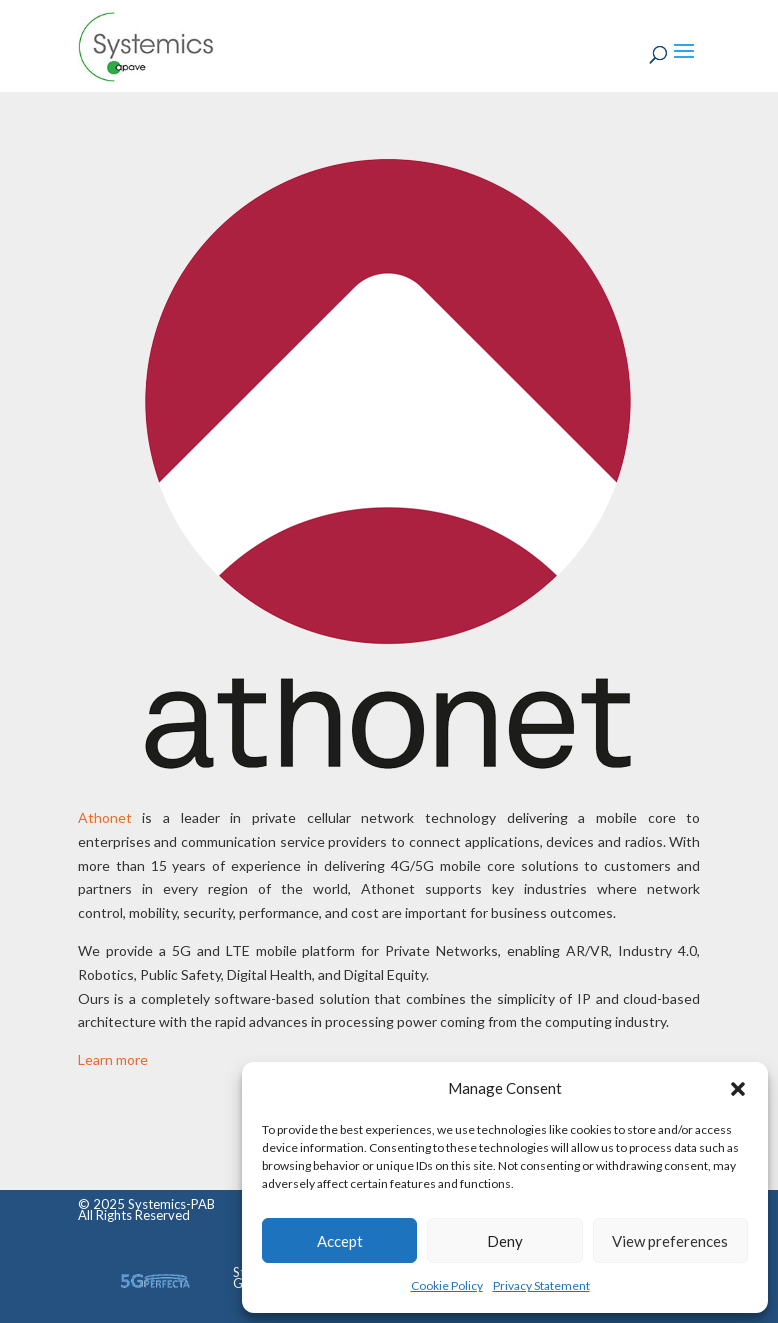 The height and width of the screenshot is (1323, 778). Describe the element at coordinates (738, 1089) in the screenshot. I see `[button]` at that location.